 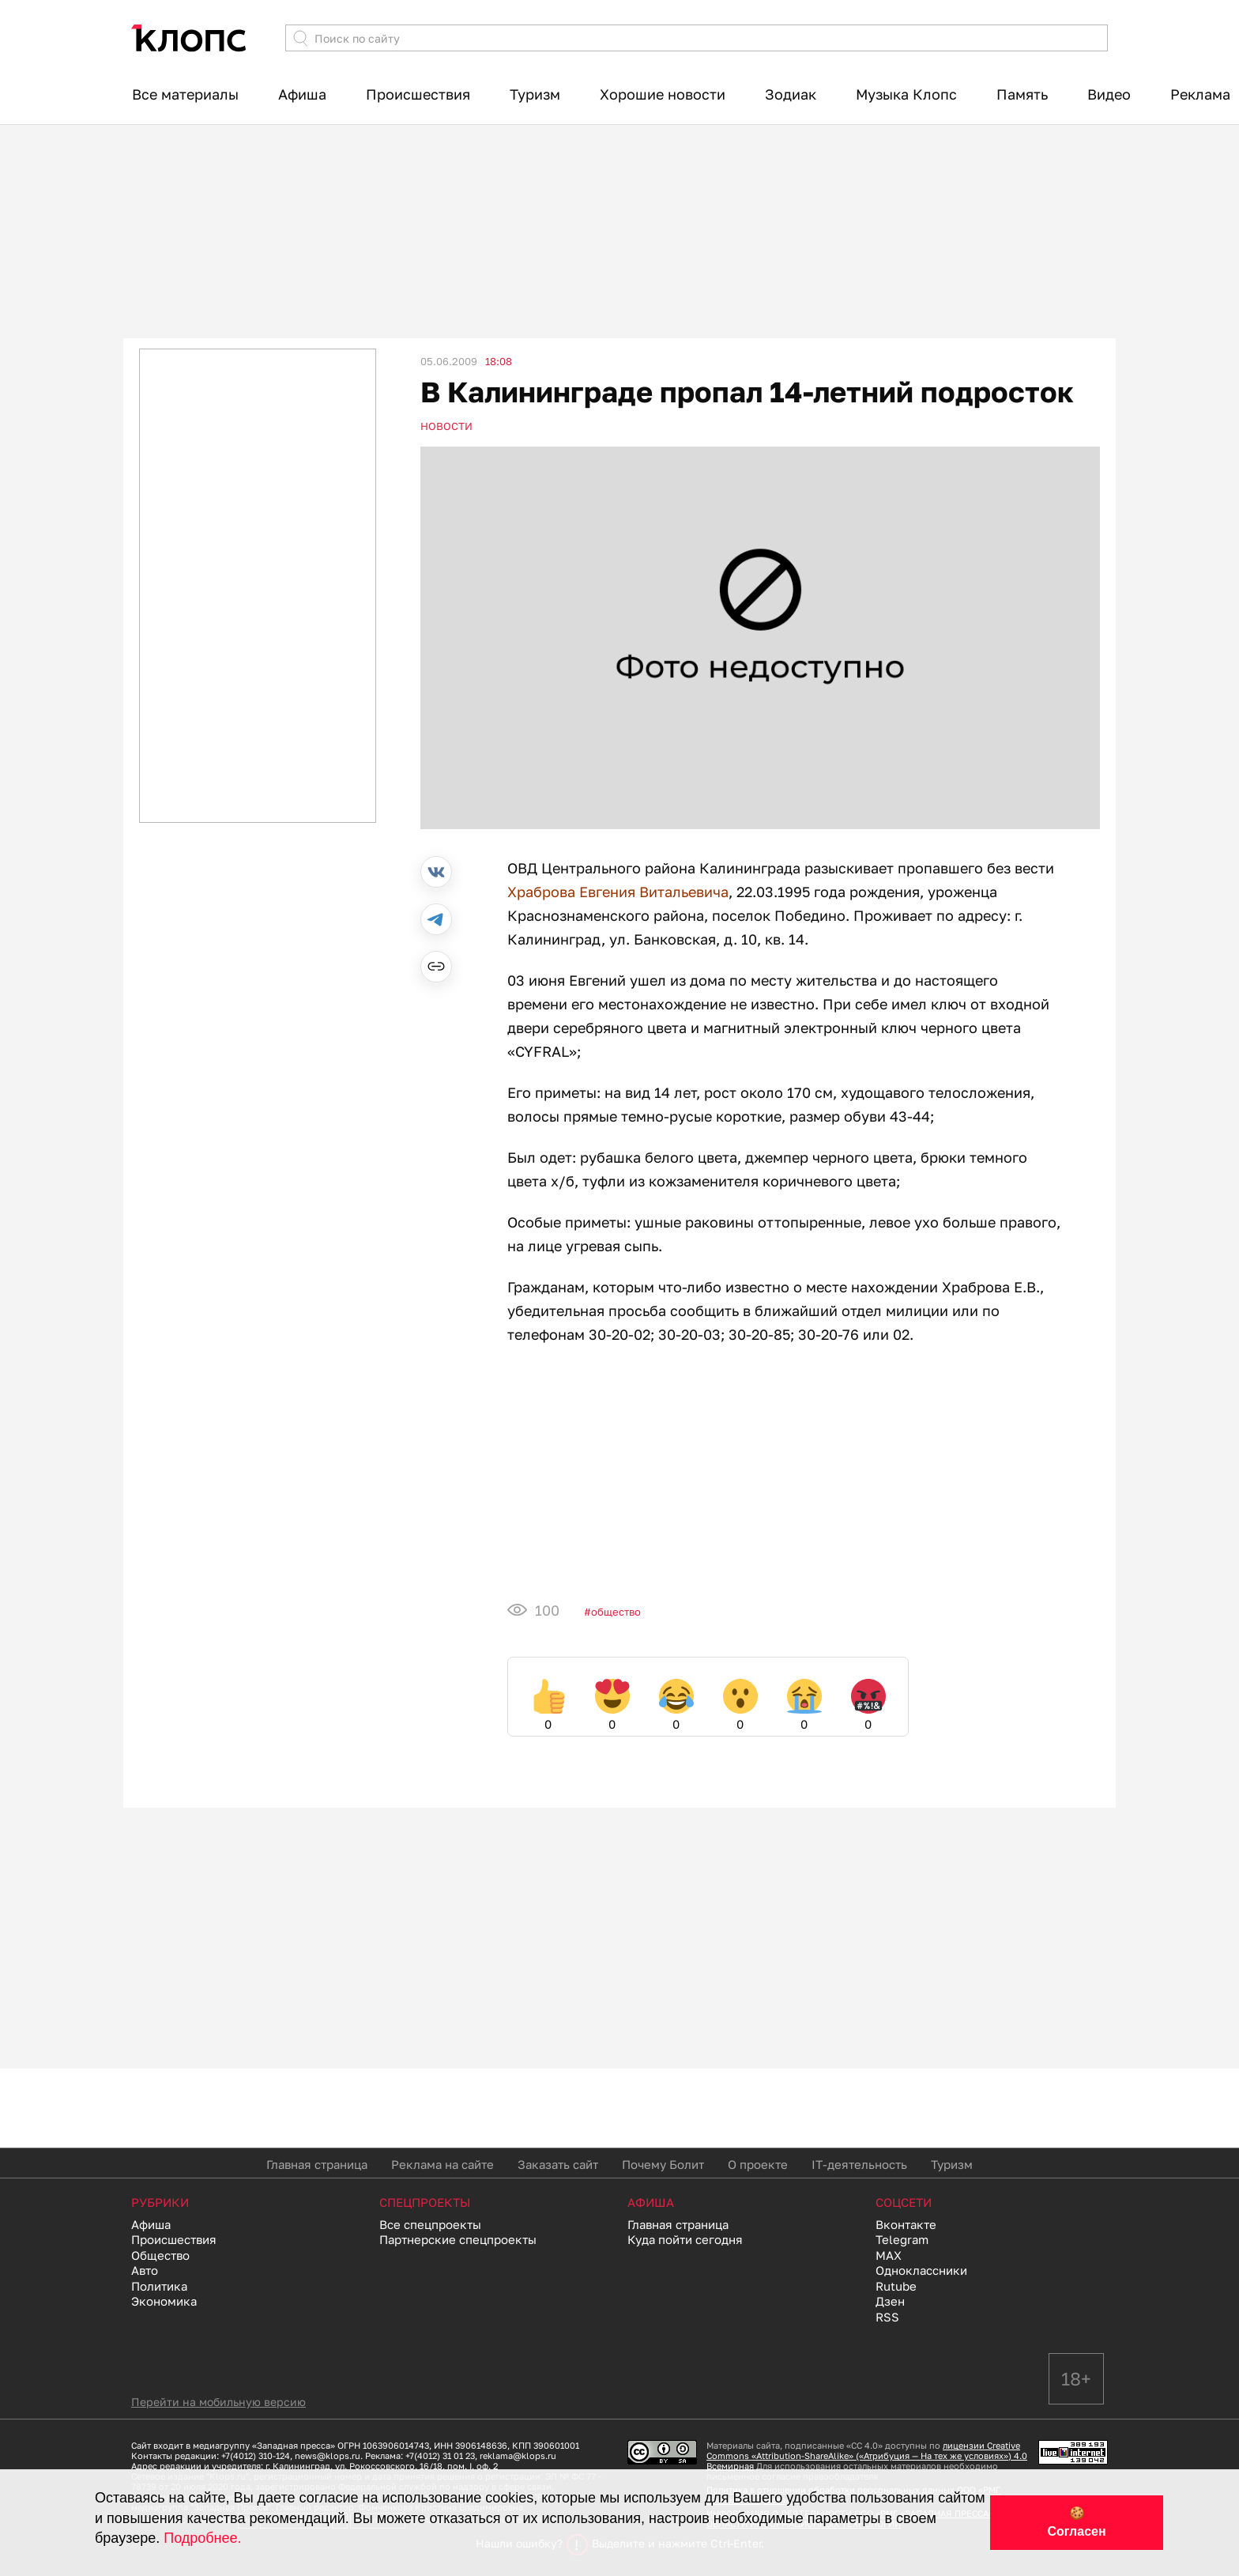 I want to click on Зодиак, so click(x=790, y=94).